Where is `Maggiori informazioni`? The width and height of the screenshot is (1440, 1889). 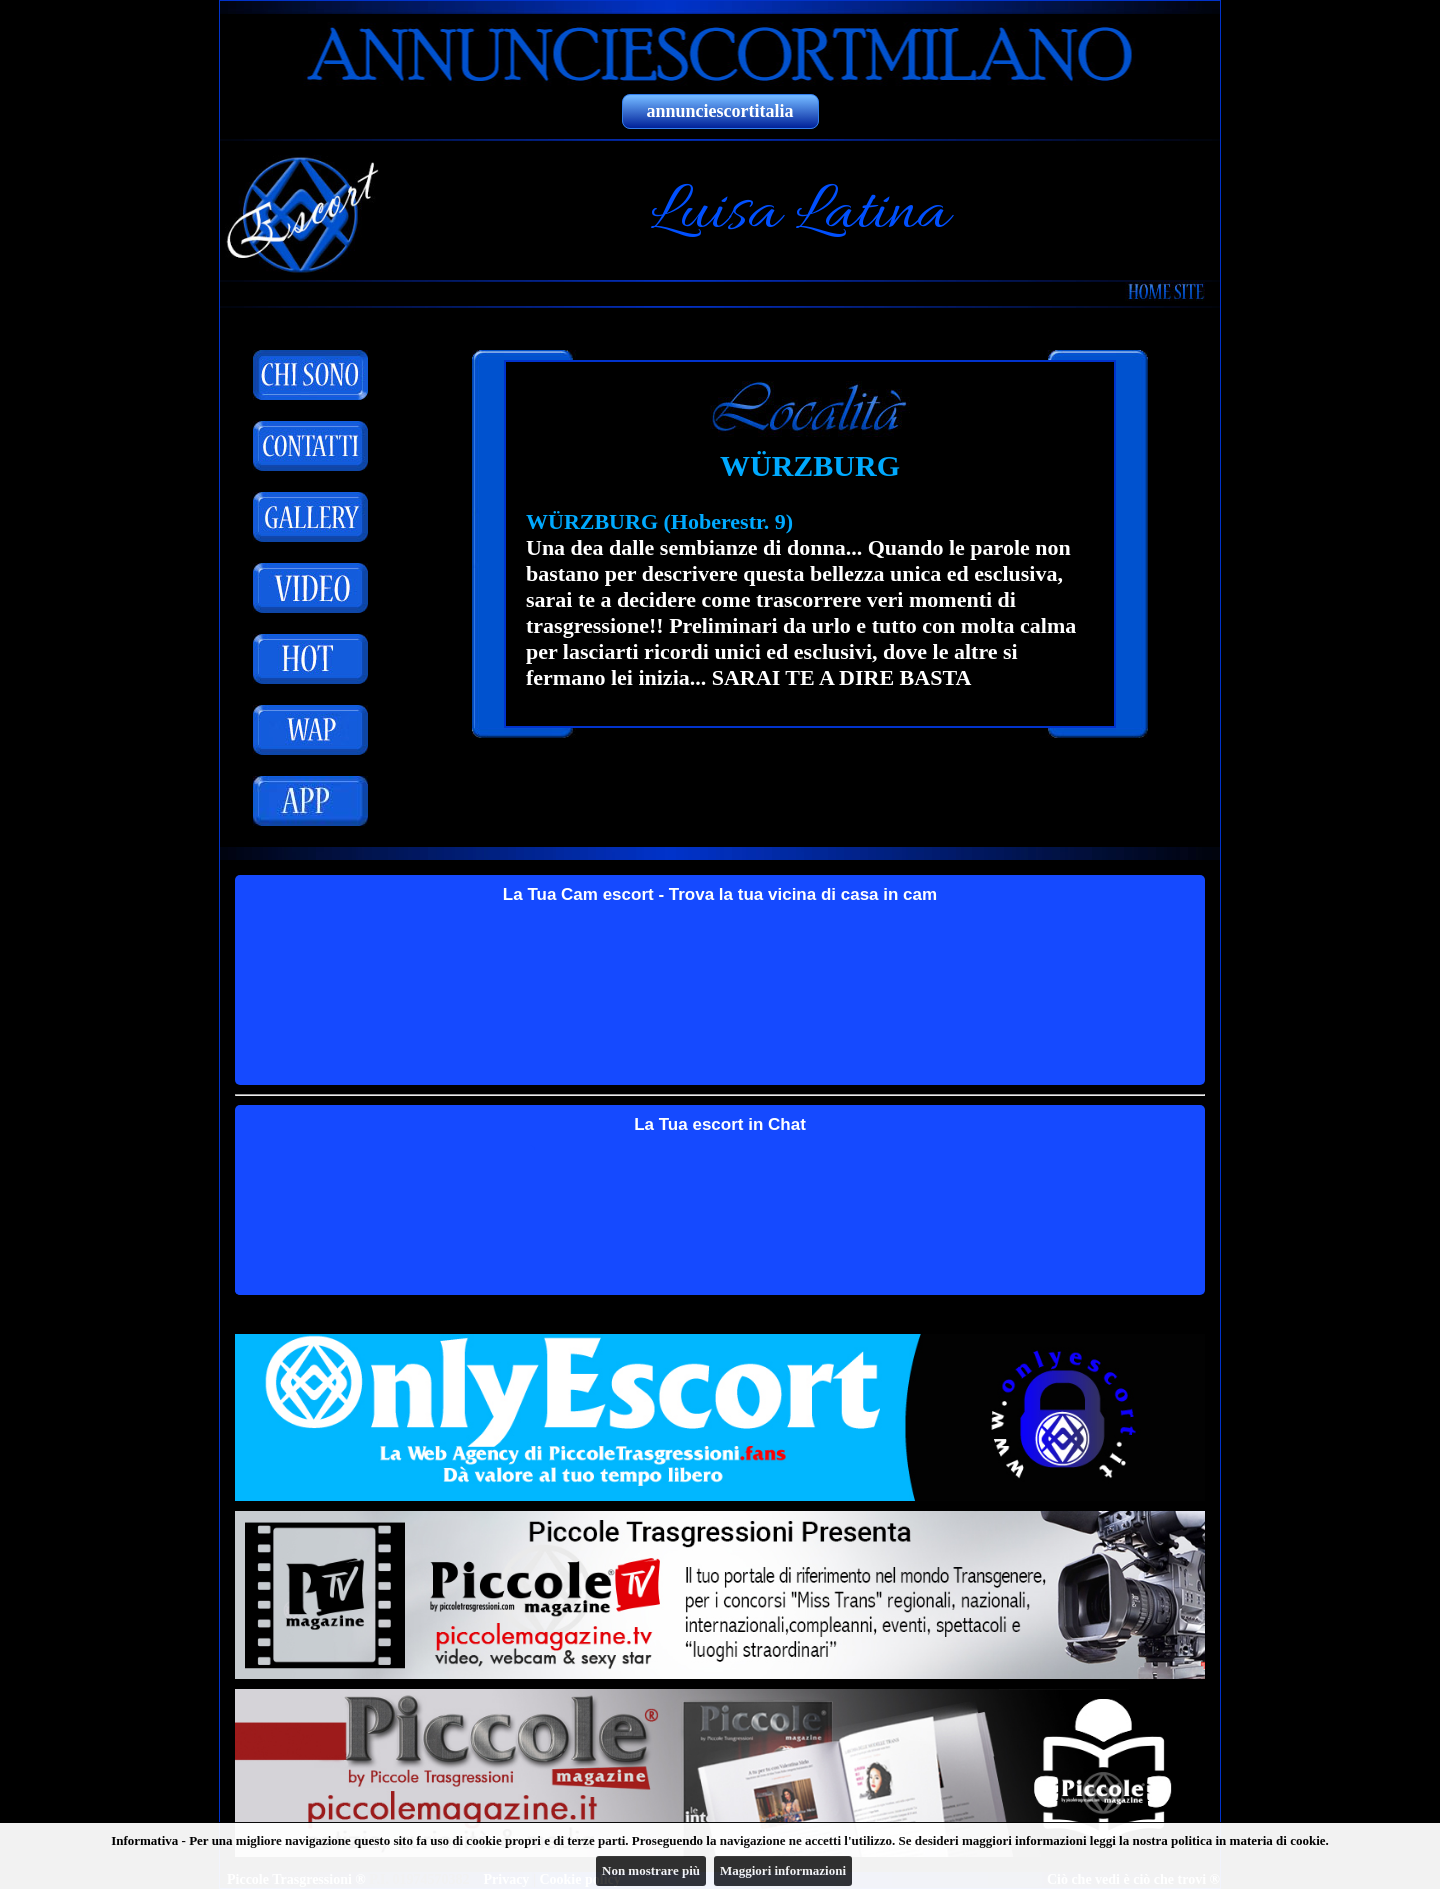 Maggiori informazioni is located at coordinates (783, 1870).